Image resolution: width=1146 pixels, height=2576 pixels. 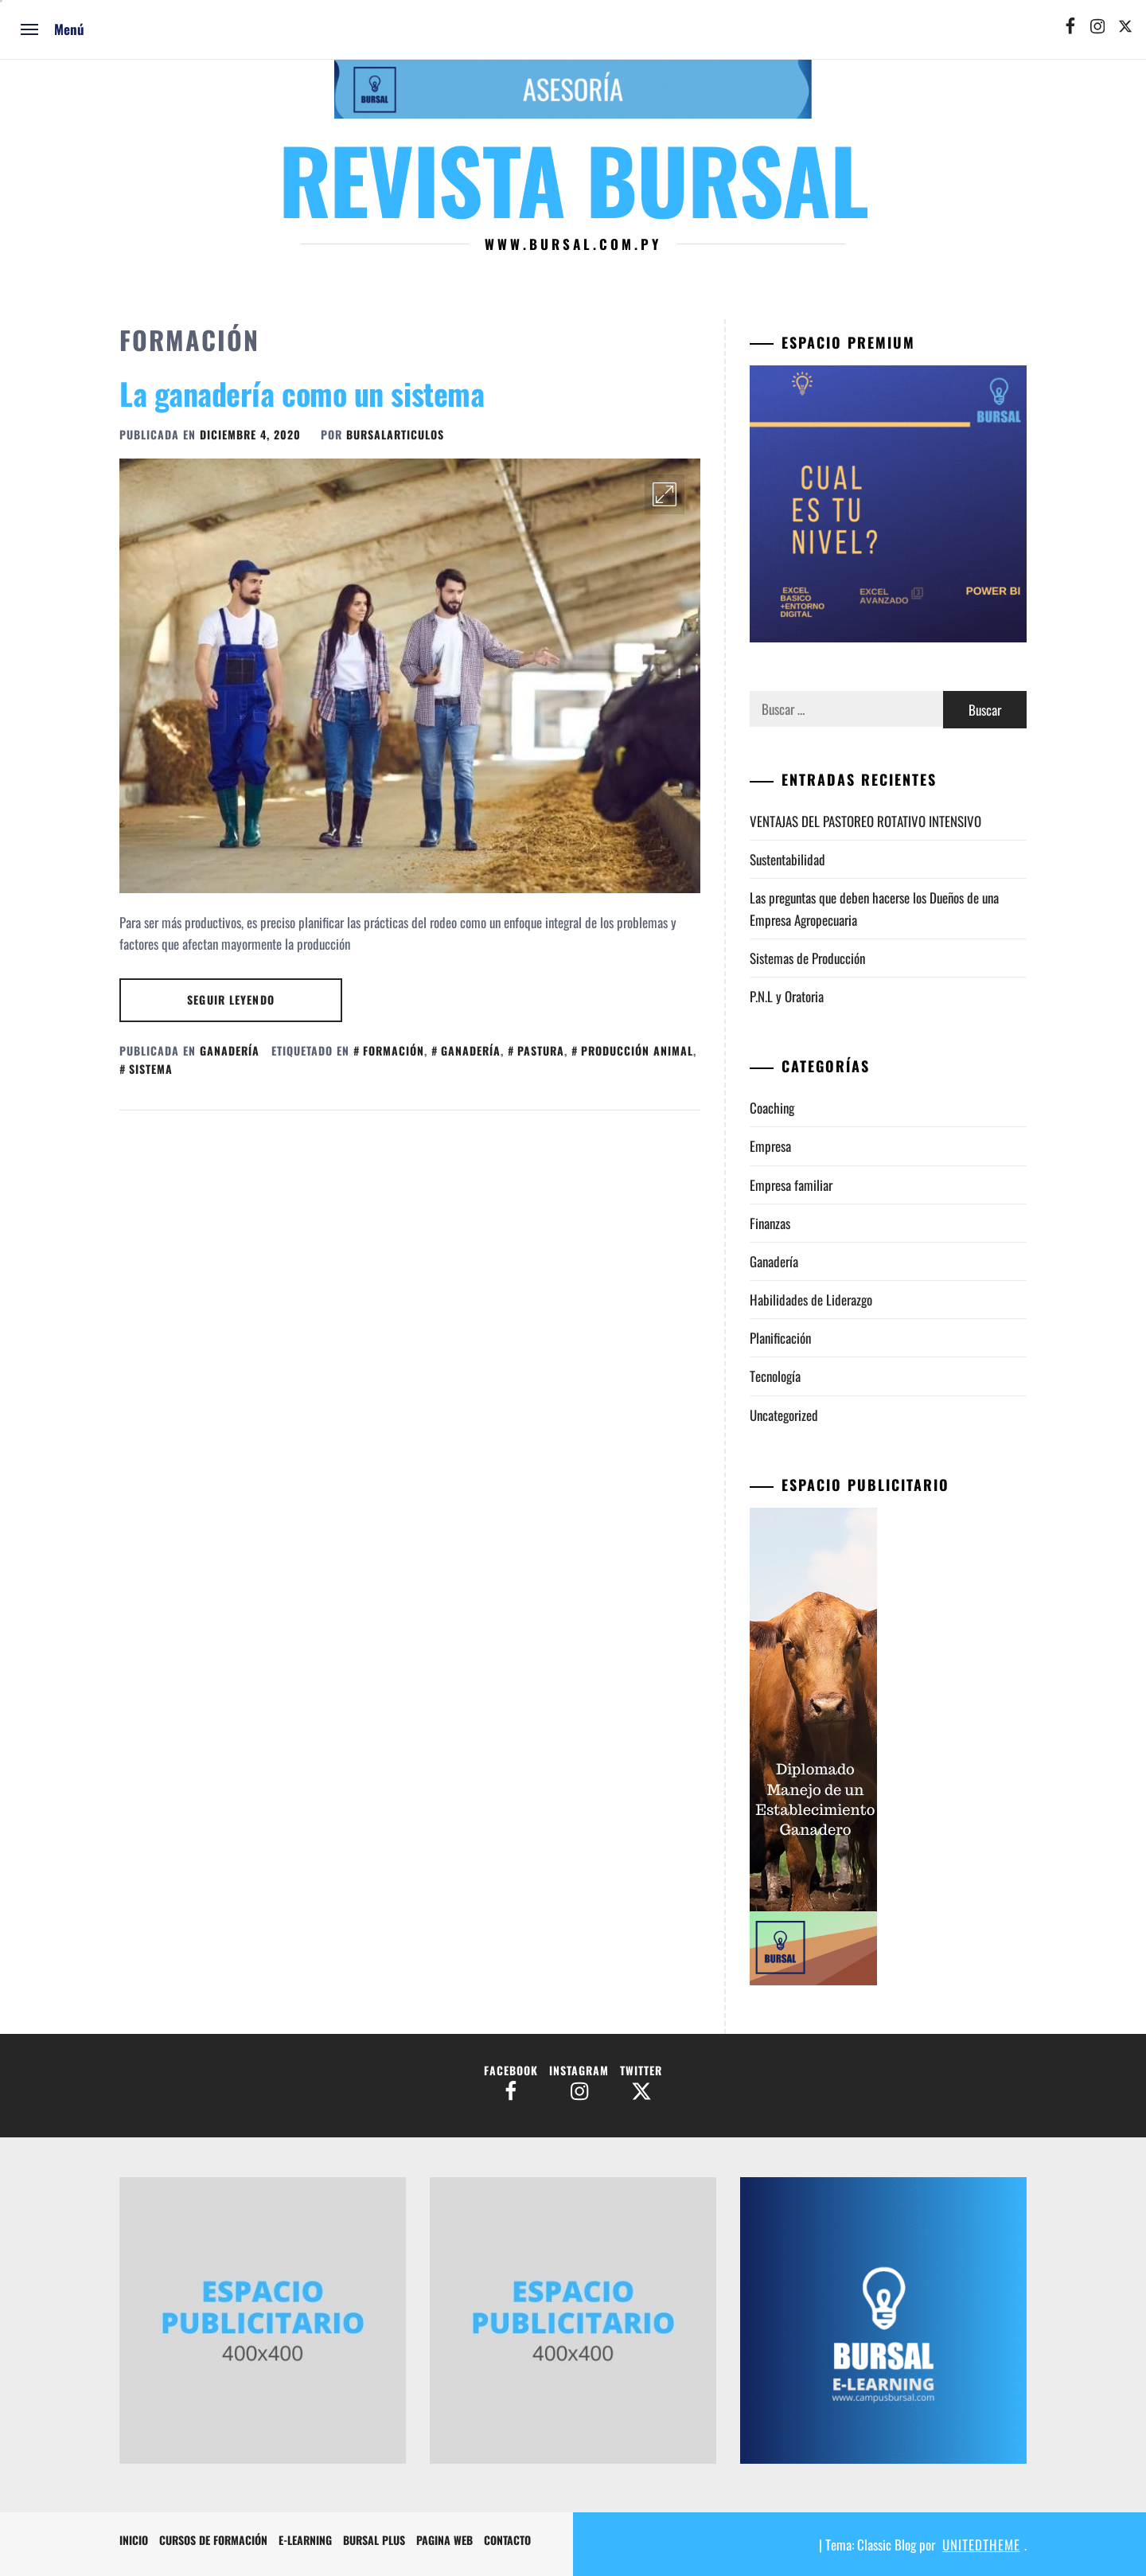 I want to click on formación, so click(x=393, y=1050).